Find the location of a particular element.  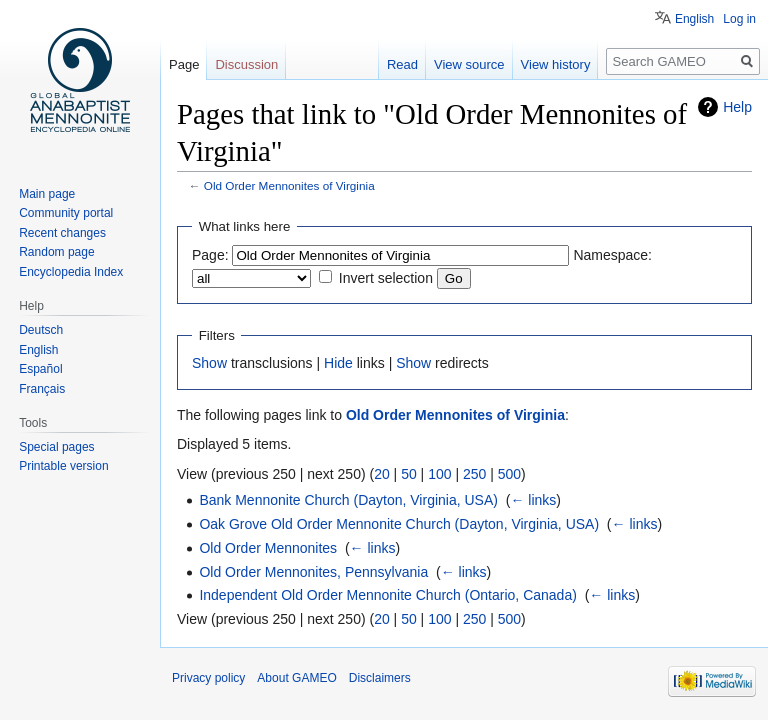

Discussion is located at coordinates (246, 64).